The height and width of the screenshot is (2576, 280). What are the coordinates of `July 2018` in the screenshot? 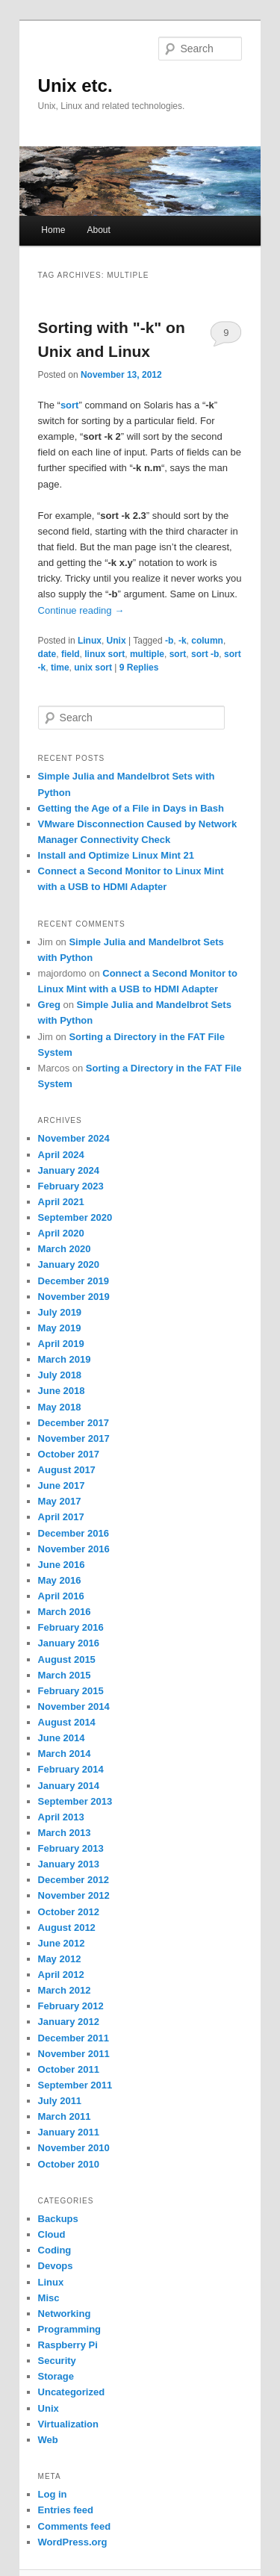 It's located at (60, 1375).